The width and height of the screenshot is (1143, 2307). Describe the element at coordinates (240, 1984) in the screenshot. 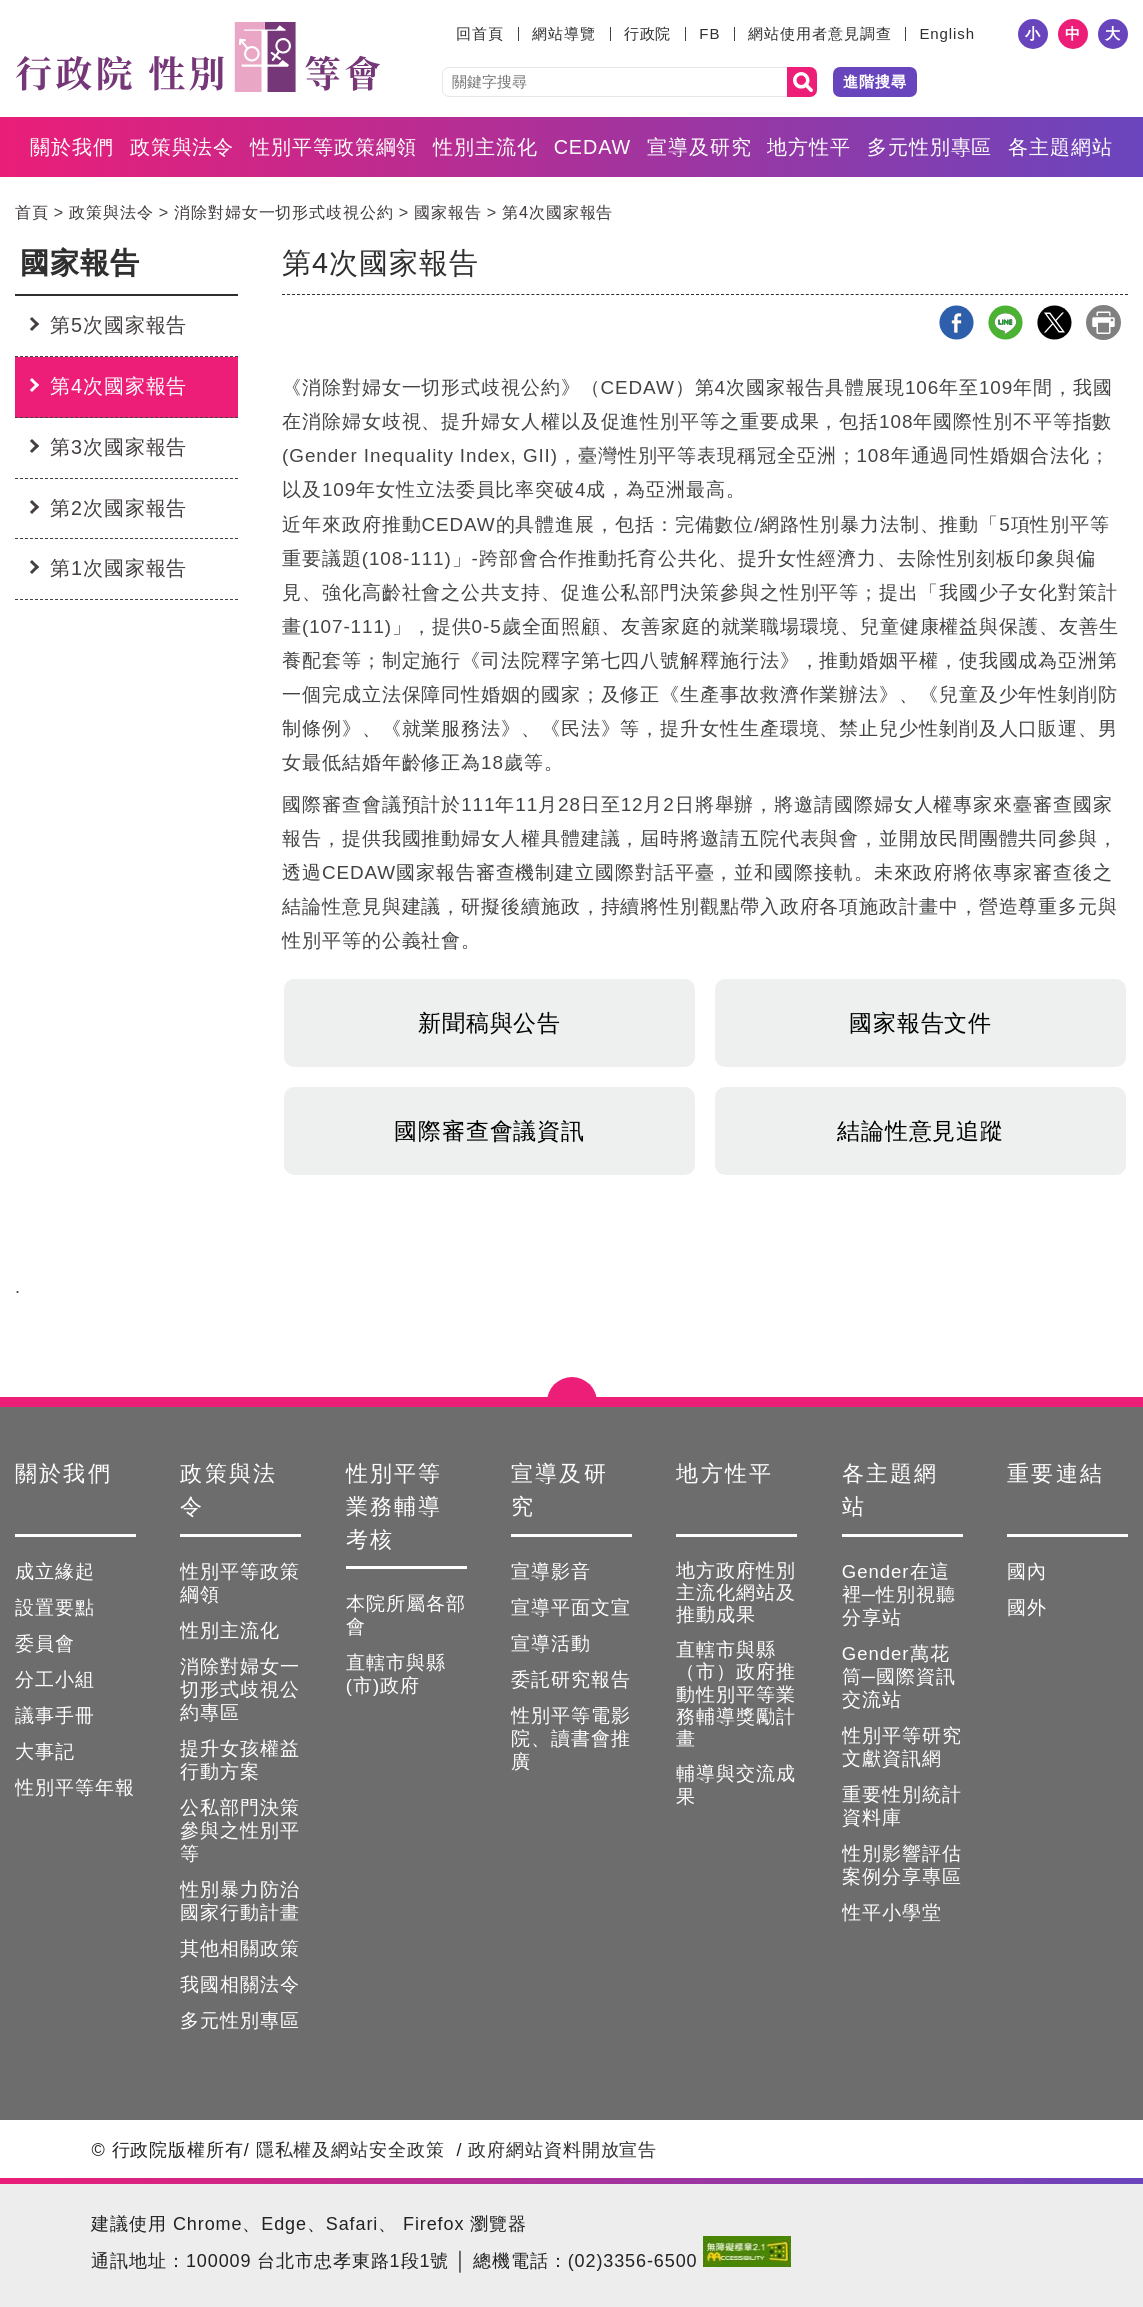

I see `我國相關法令` at that location.